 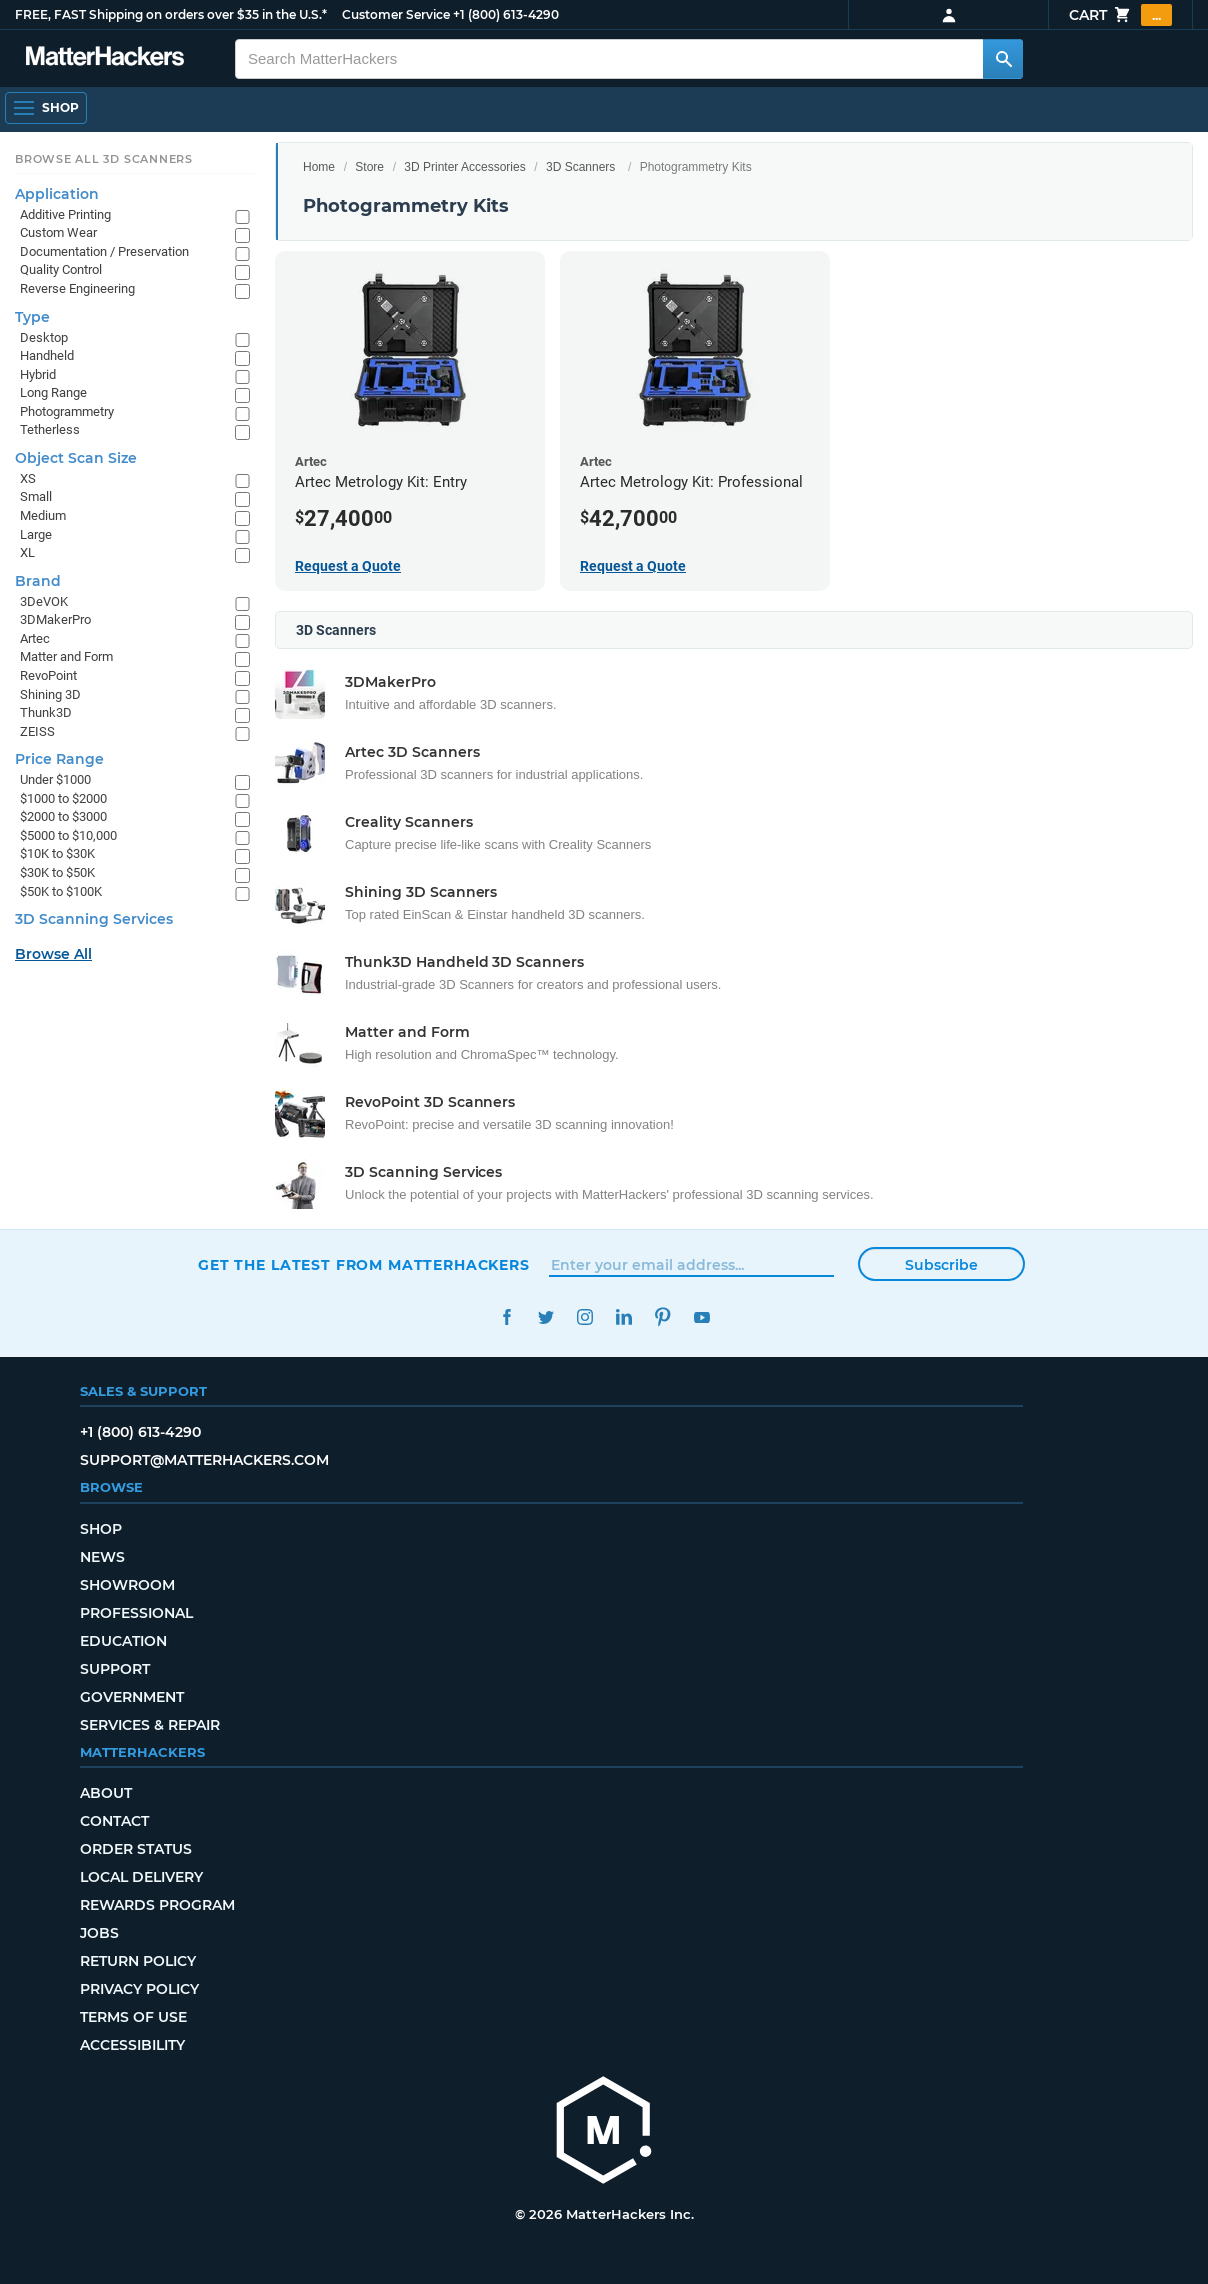 I want to click on support@matterhackers.com, so click(x=204, y=1460).